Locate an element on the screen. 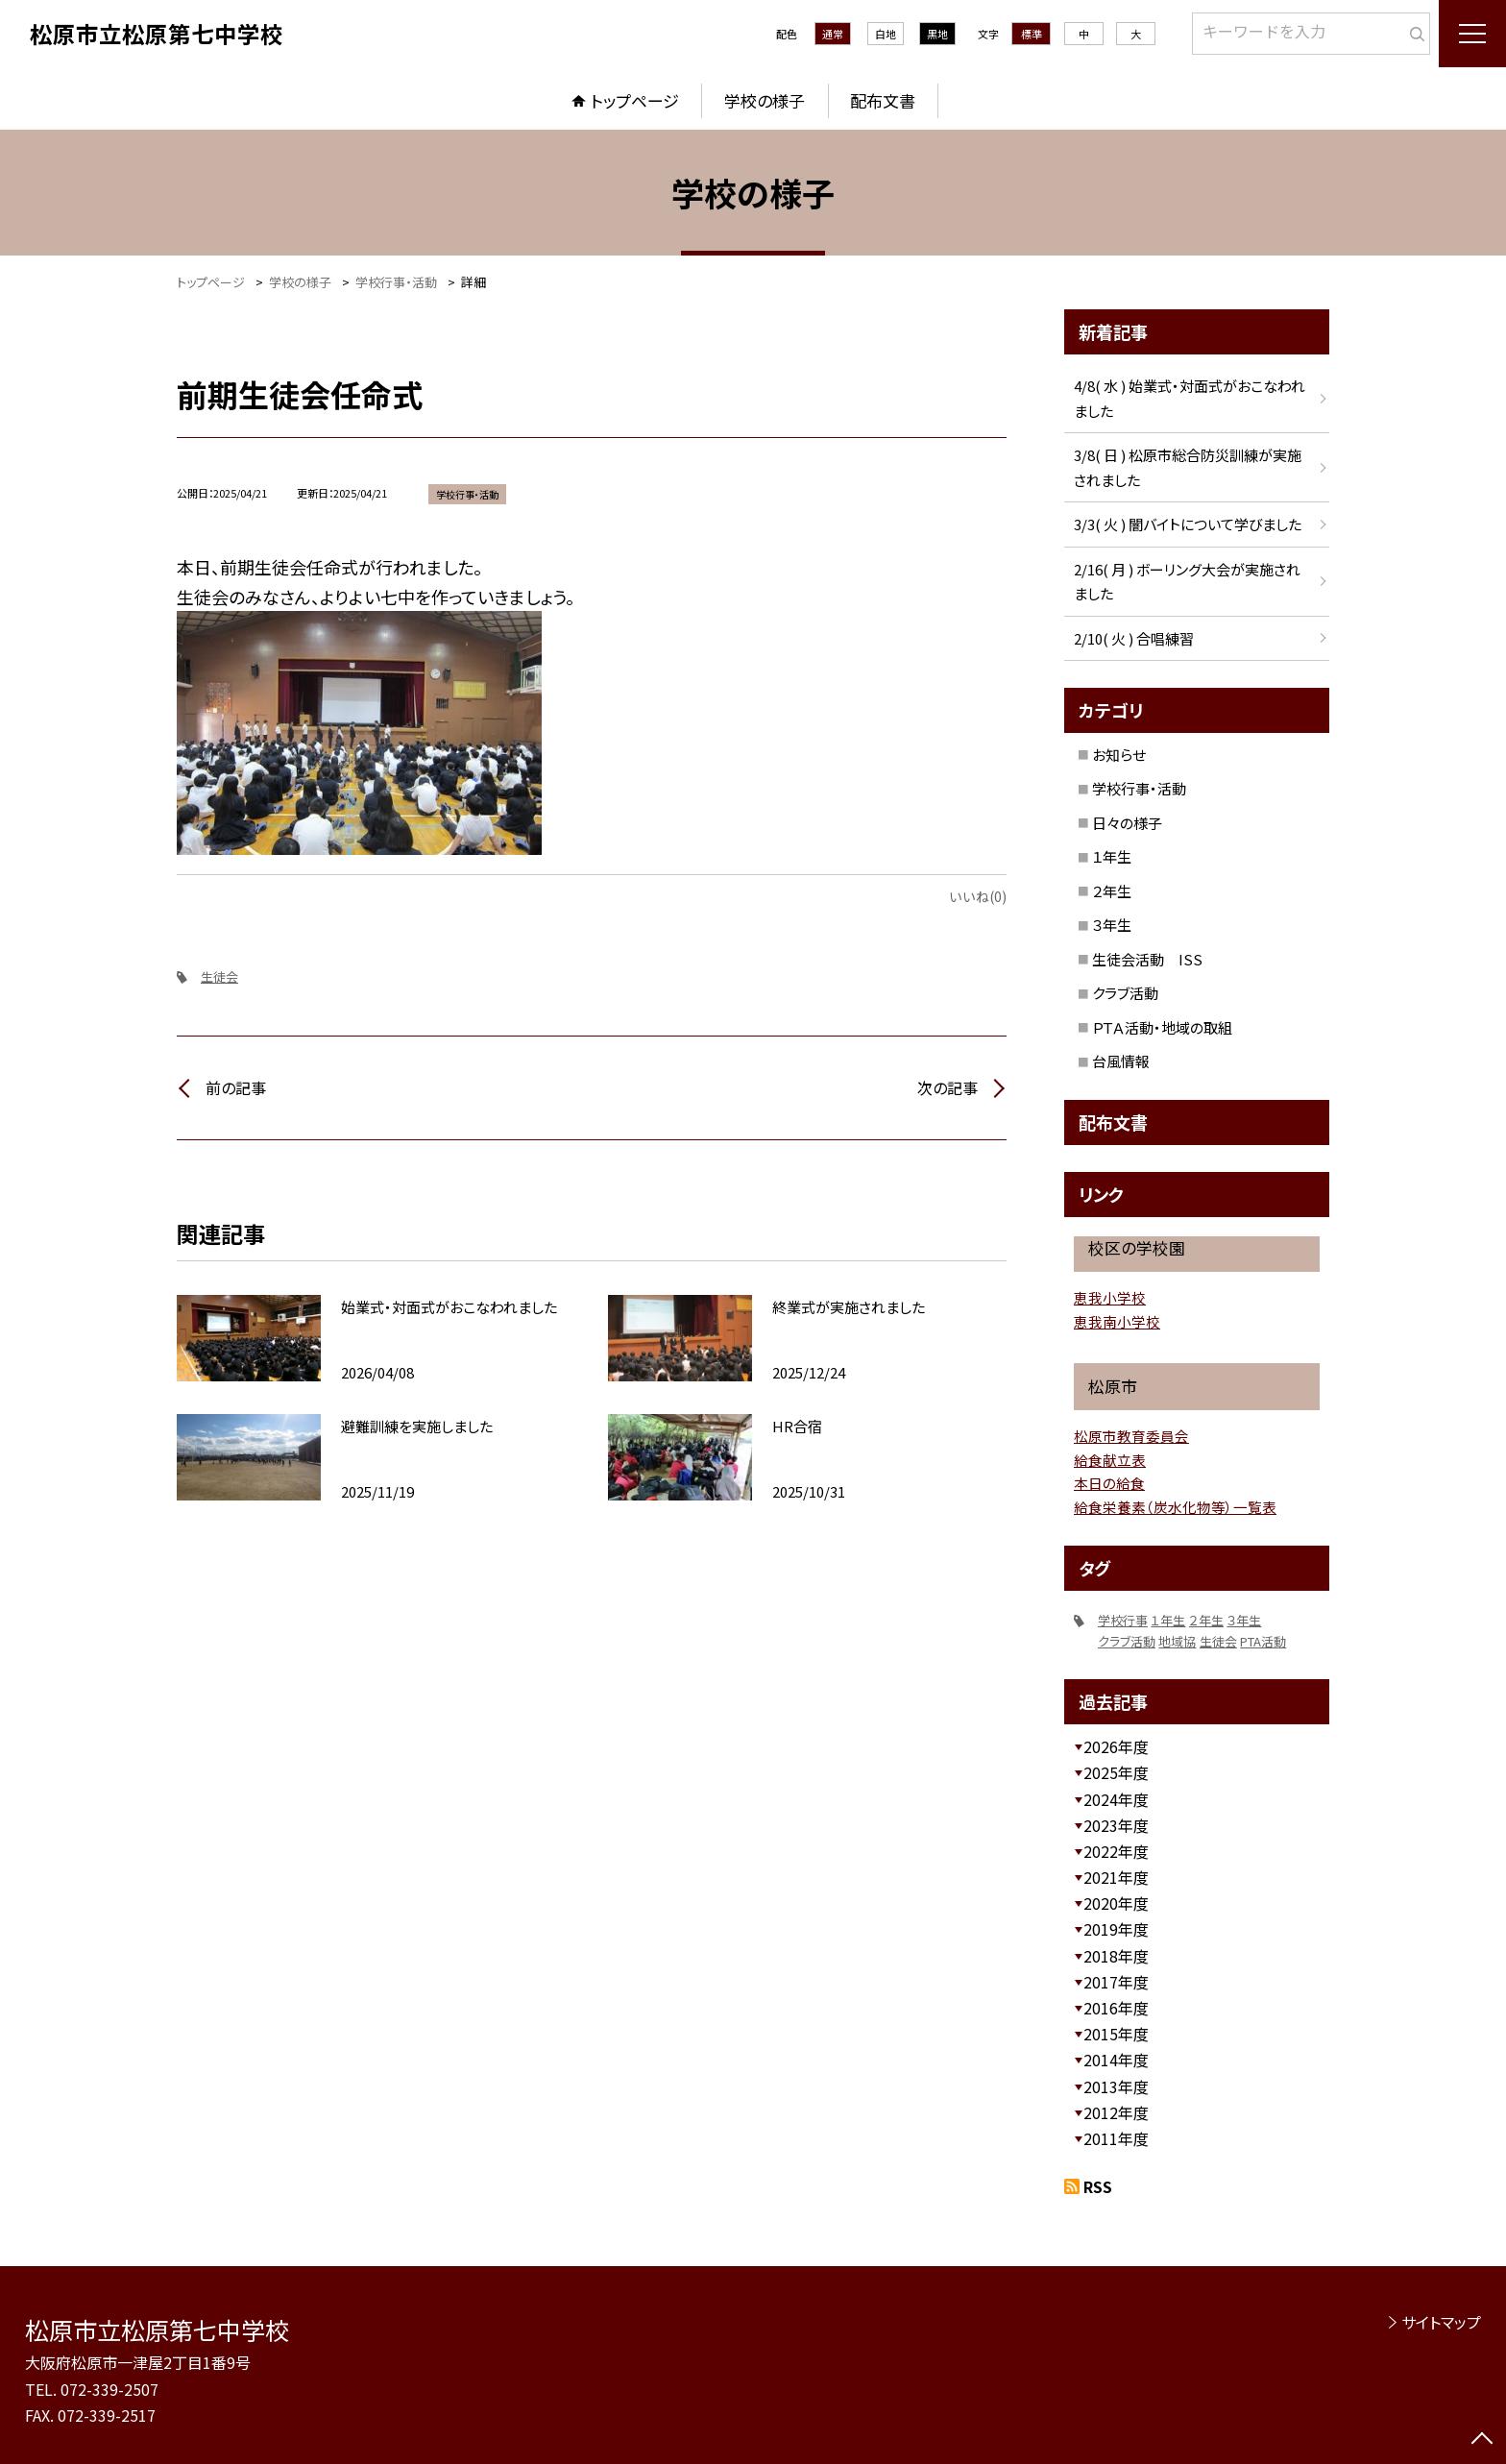  2023年度 is located at coordinates (1116, 1825).